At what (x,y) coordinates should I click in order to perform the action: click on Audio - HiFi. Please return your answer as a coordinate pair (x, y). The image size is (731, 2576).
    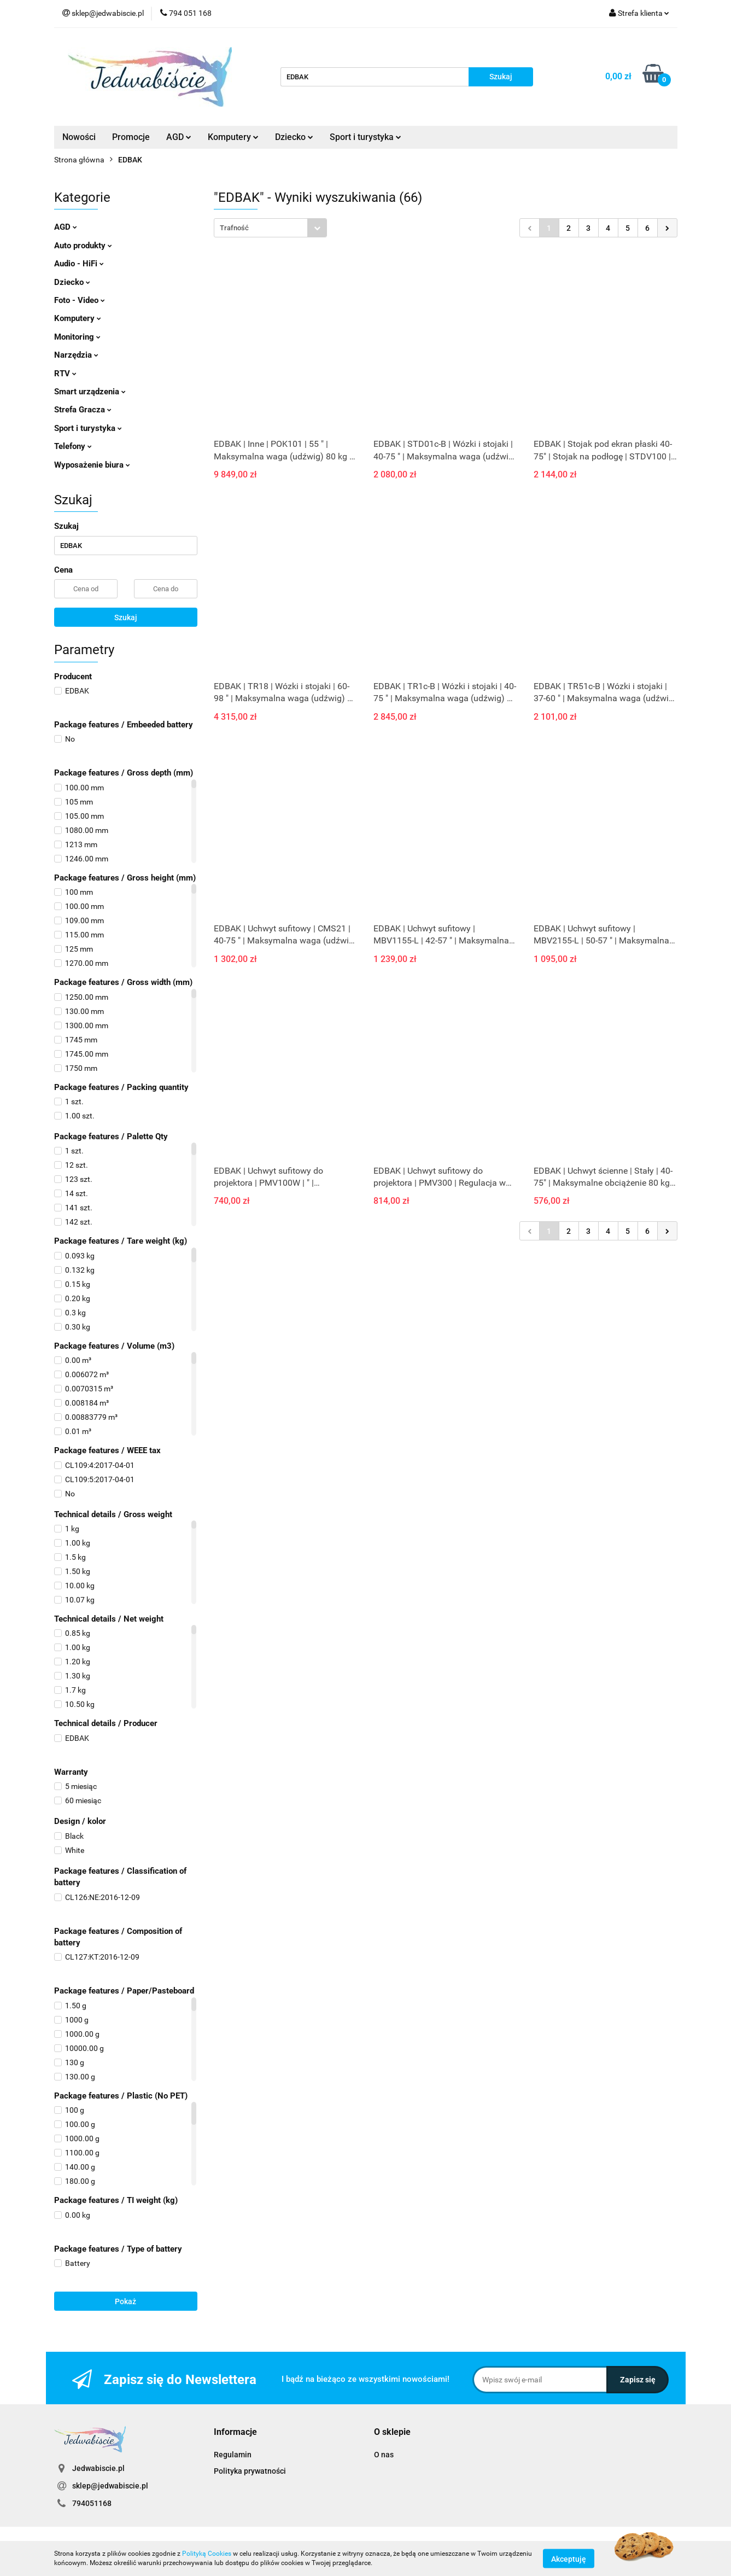
    Looking at the image, I should click on (79, 264).